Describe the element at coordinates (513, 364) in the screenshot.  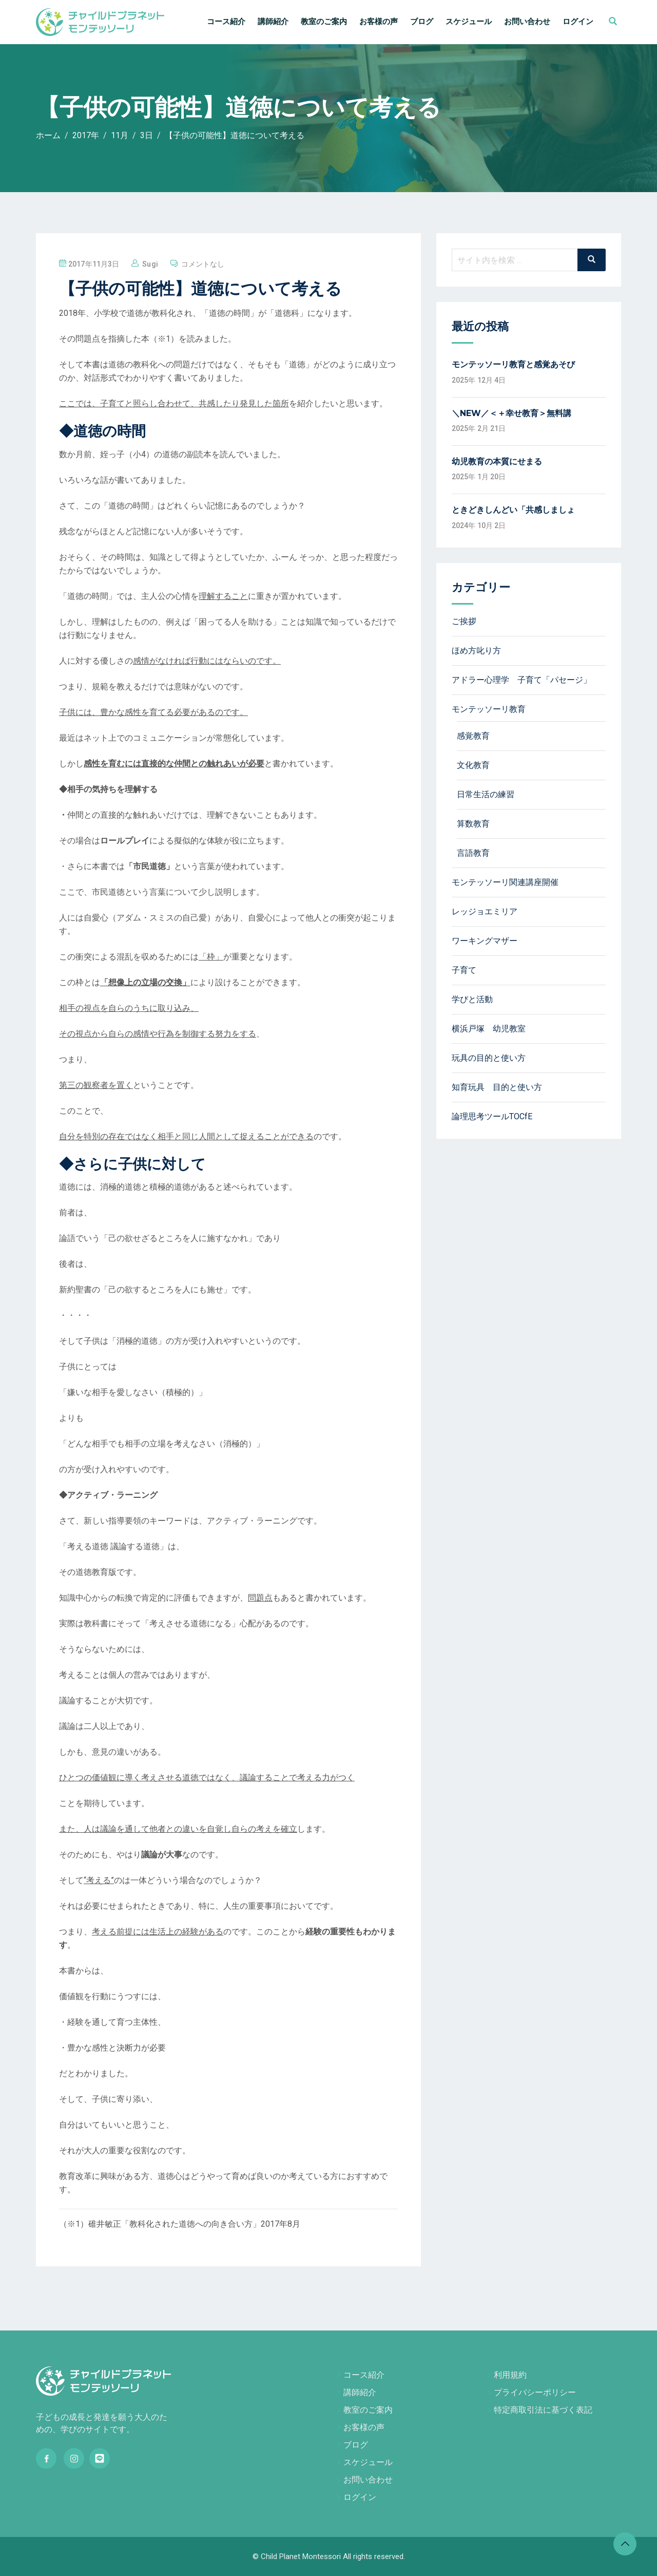
I see `モンテッソーリ教育と感覚あそび` at that location.